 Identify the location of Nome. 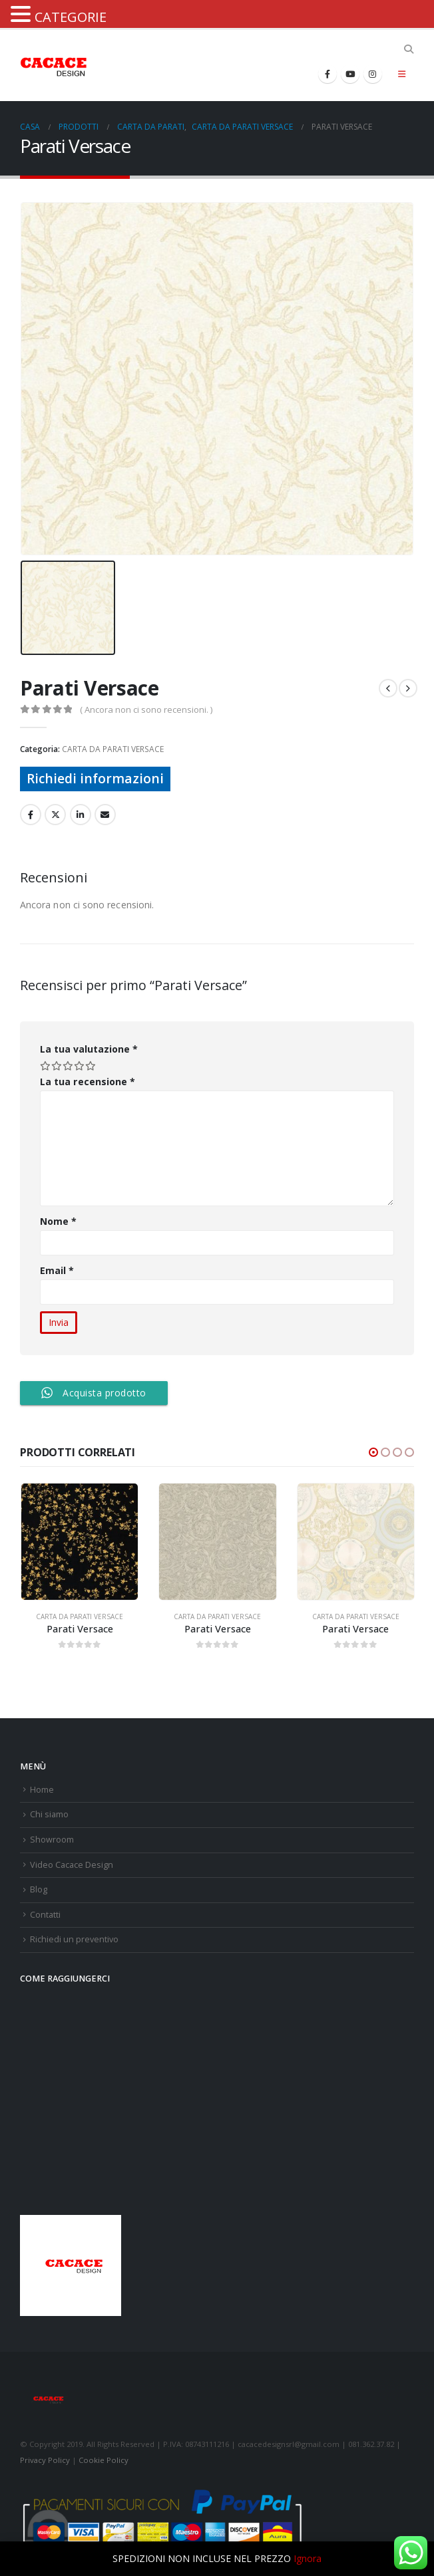
(58, 1221).